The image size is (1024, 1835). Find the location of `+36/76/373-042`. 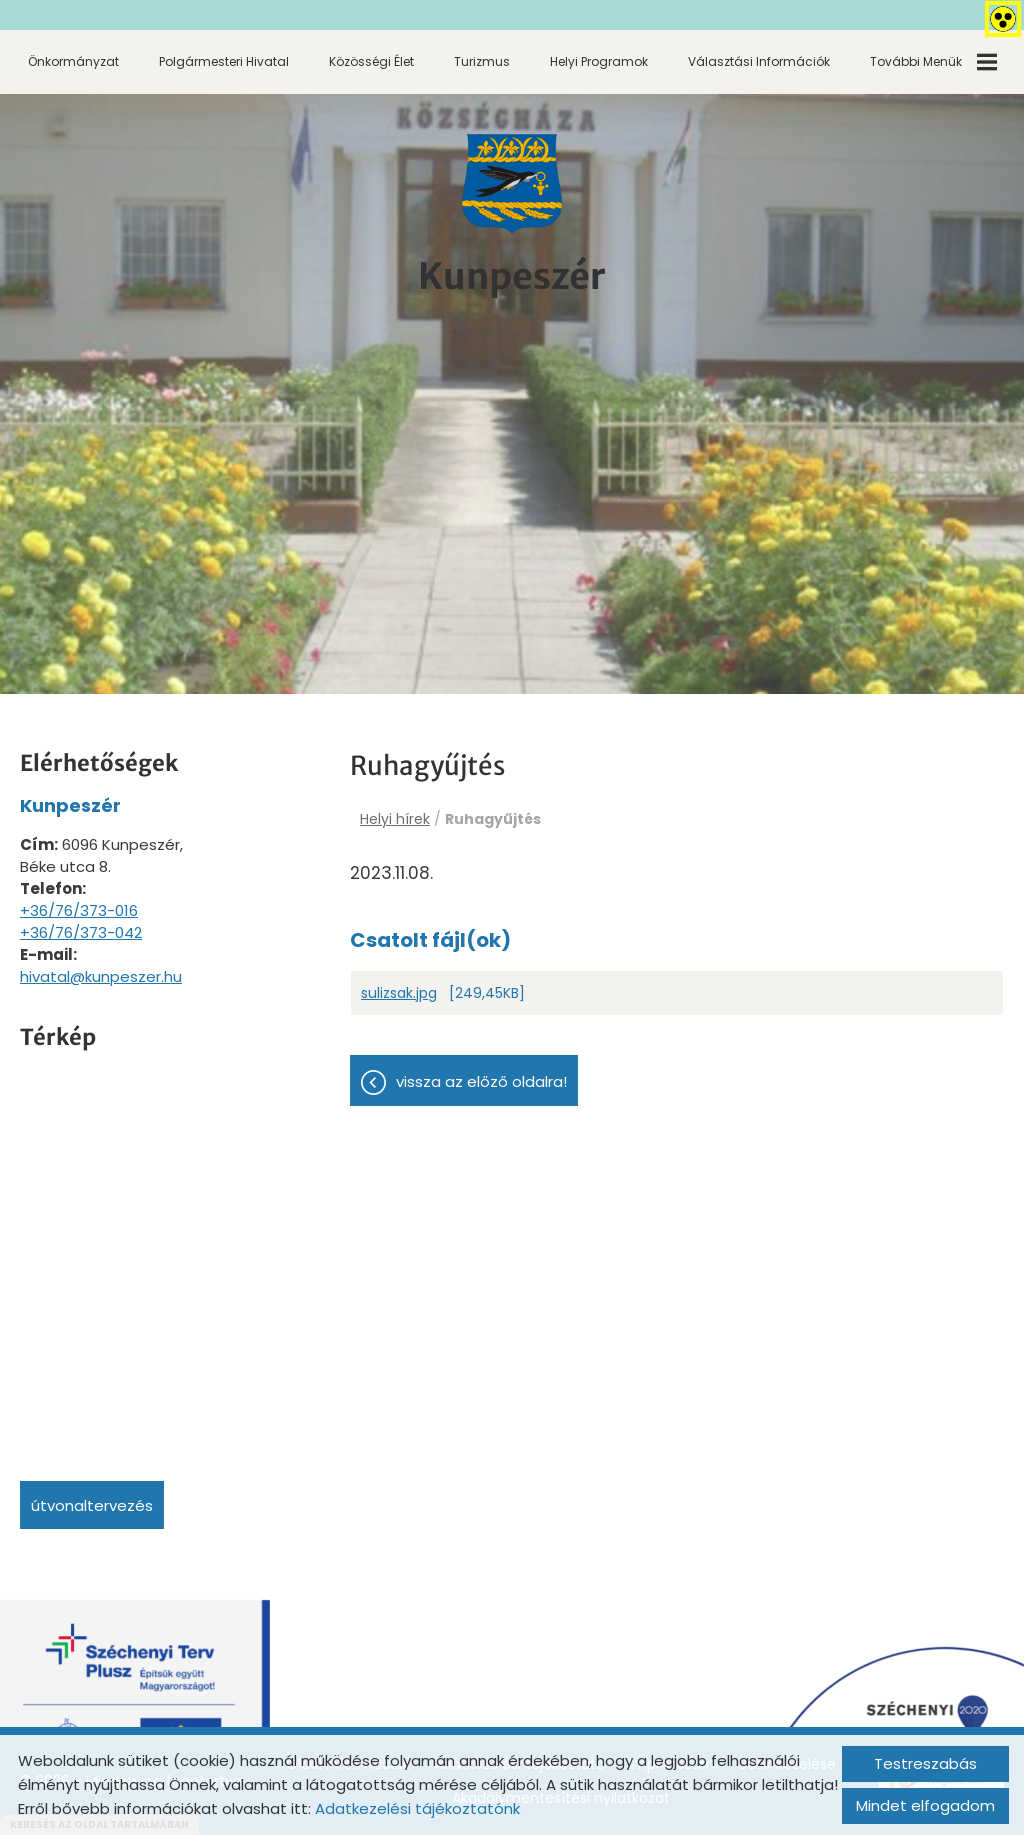

+36/76/373-042 is located at coordinates (81, 932).